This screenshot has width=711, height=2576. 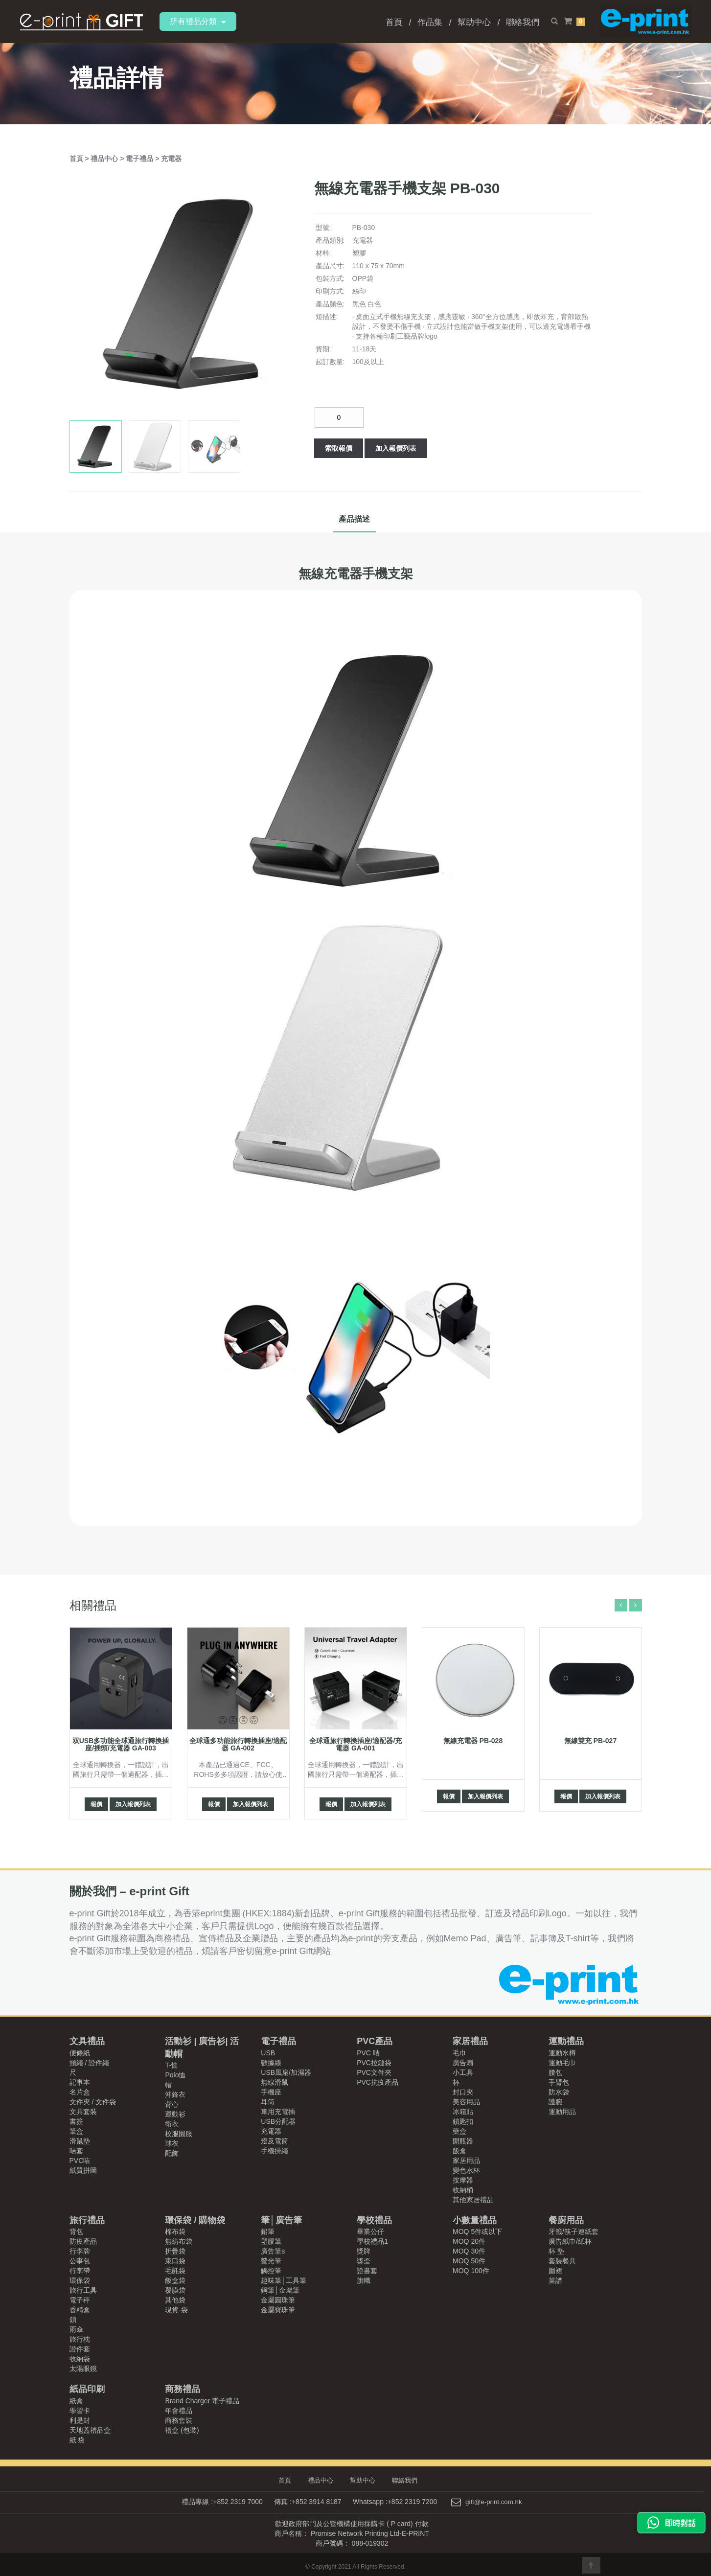 I want to click on 利是封, so click(x=79, y=2420).